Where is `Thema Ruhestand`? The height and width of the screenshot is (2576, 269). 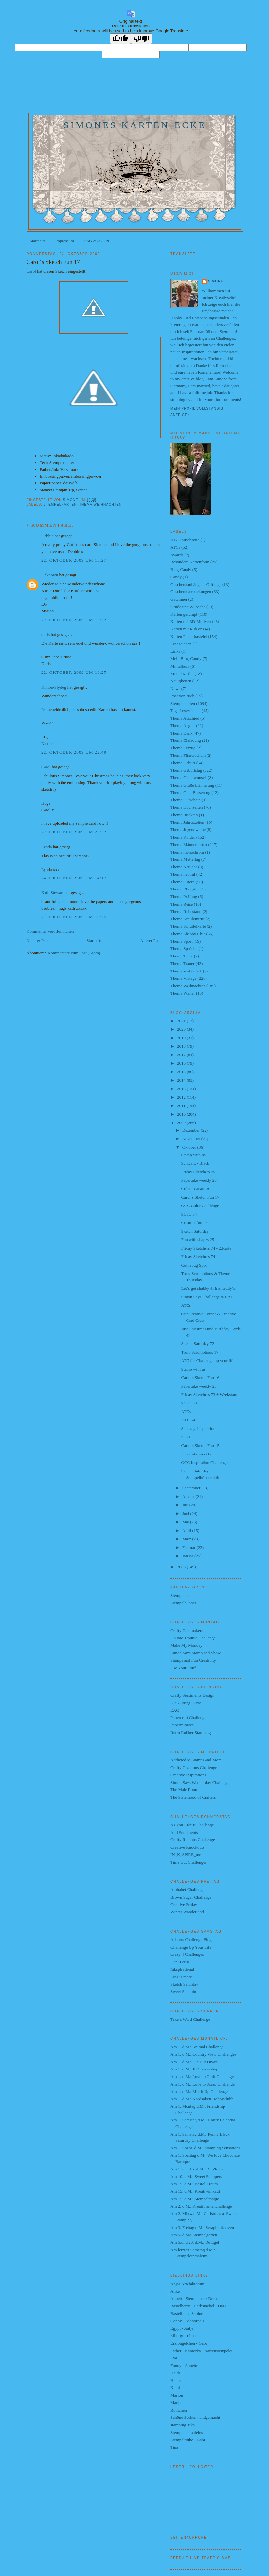 Thema Ruhestand is located at coordinates (185, 911).